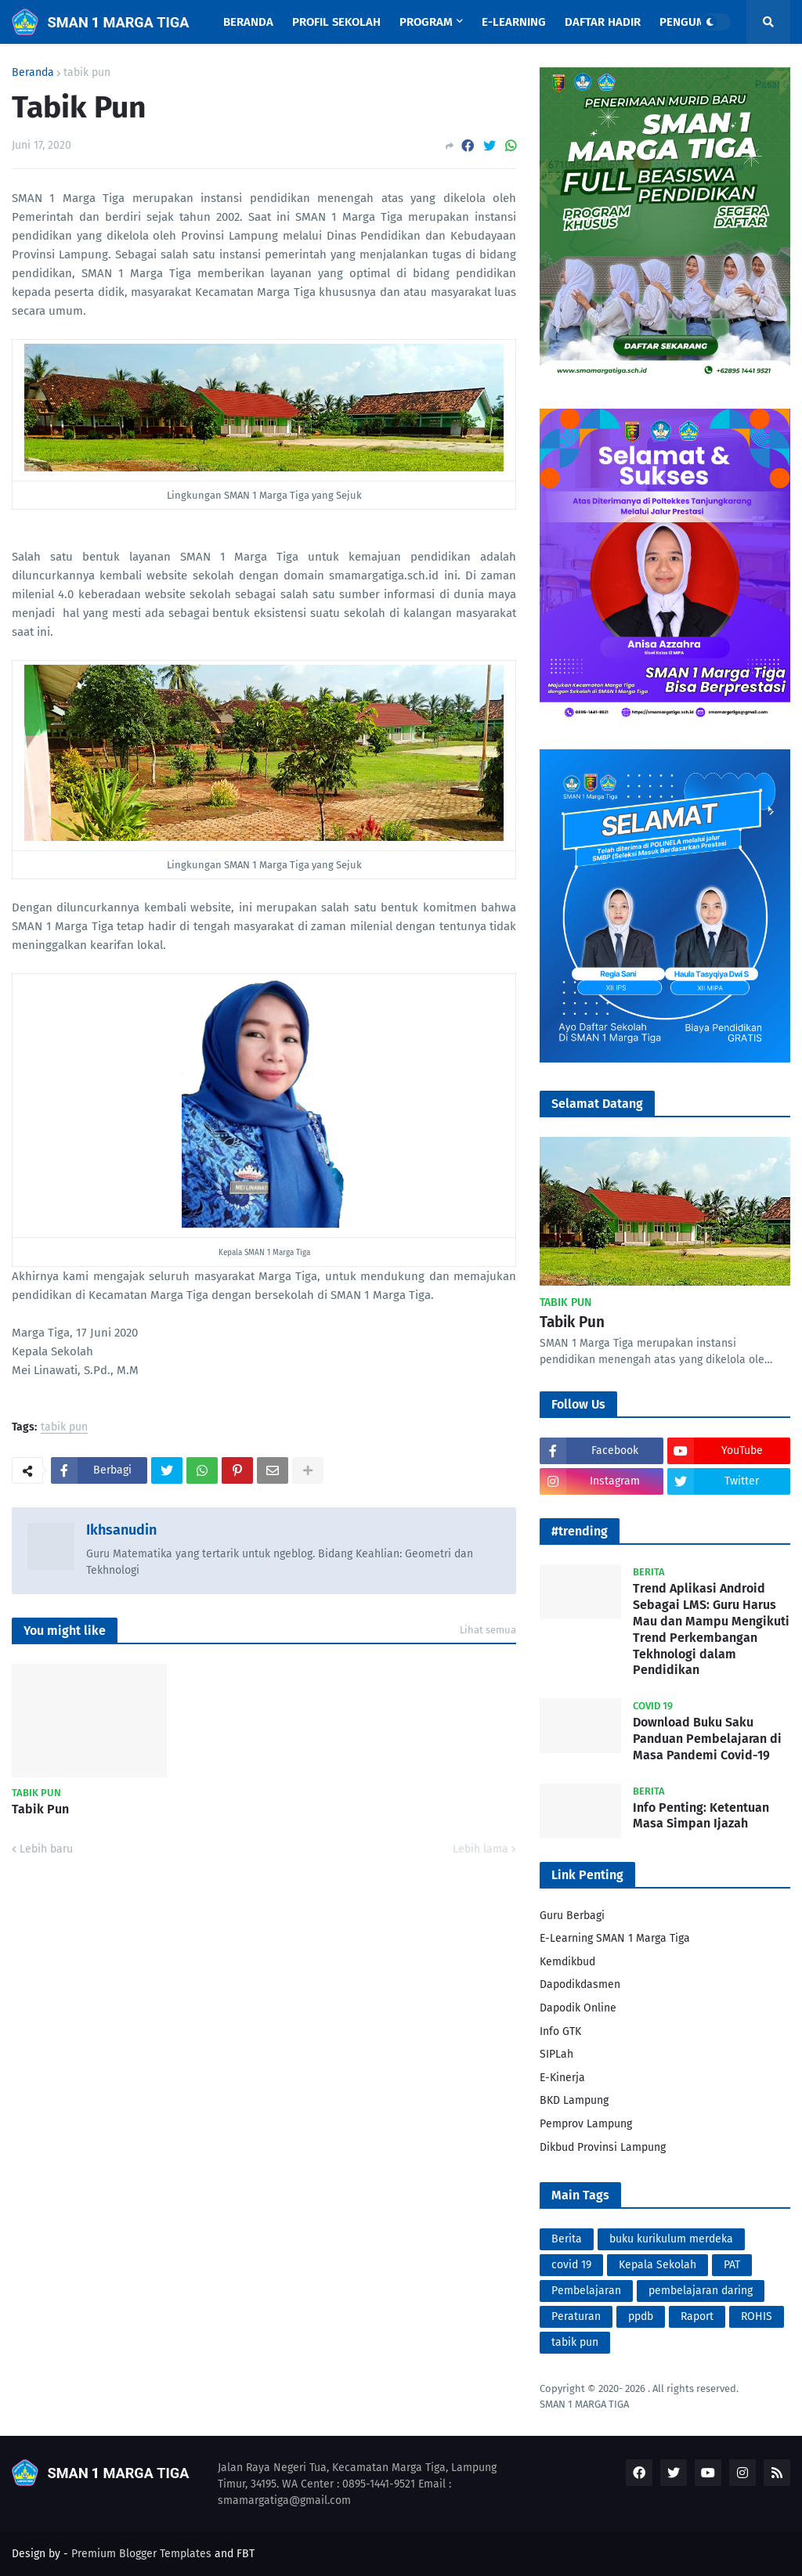 The width and height of the screenshot is (802, 2576). Describe the element at coordinates (426, 22) in the screenshot. I see `Program [menuitem]` at that location.